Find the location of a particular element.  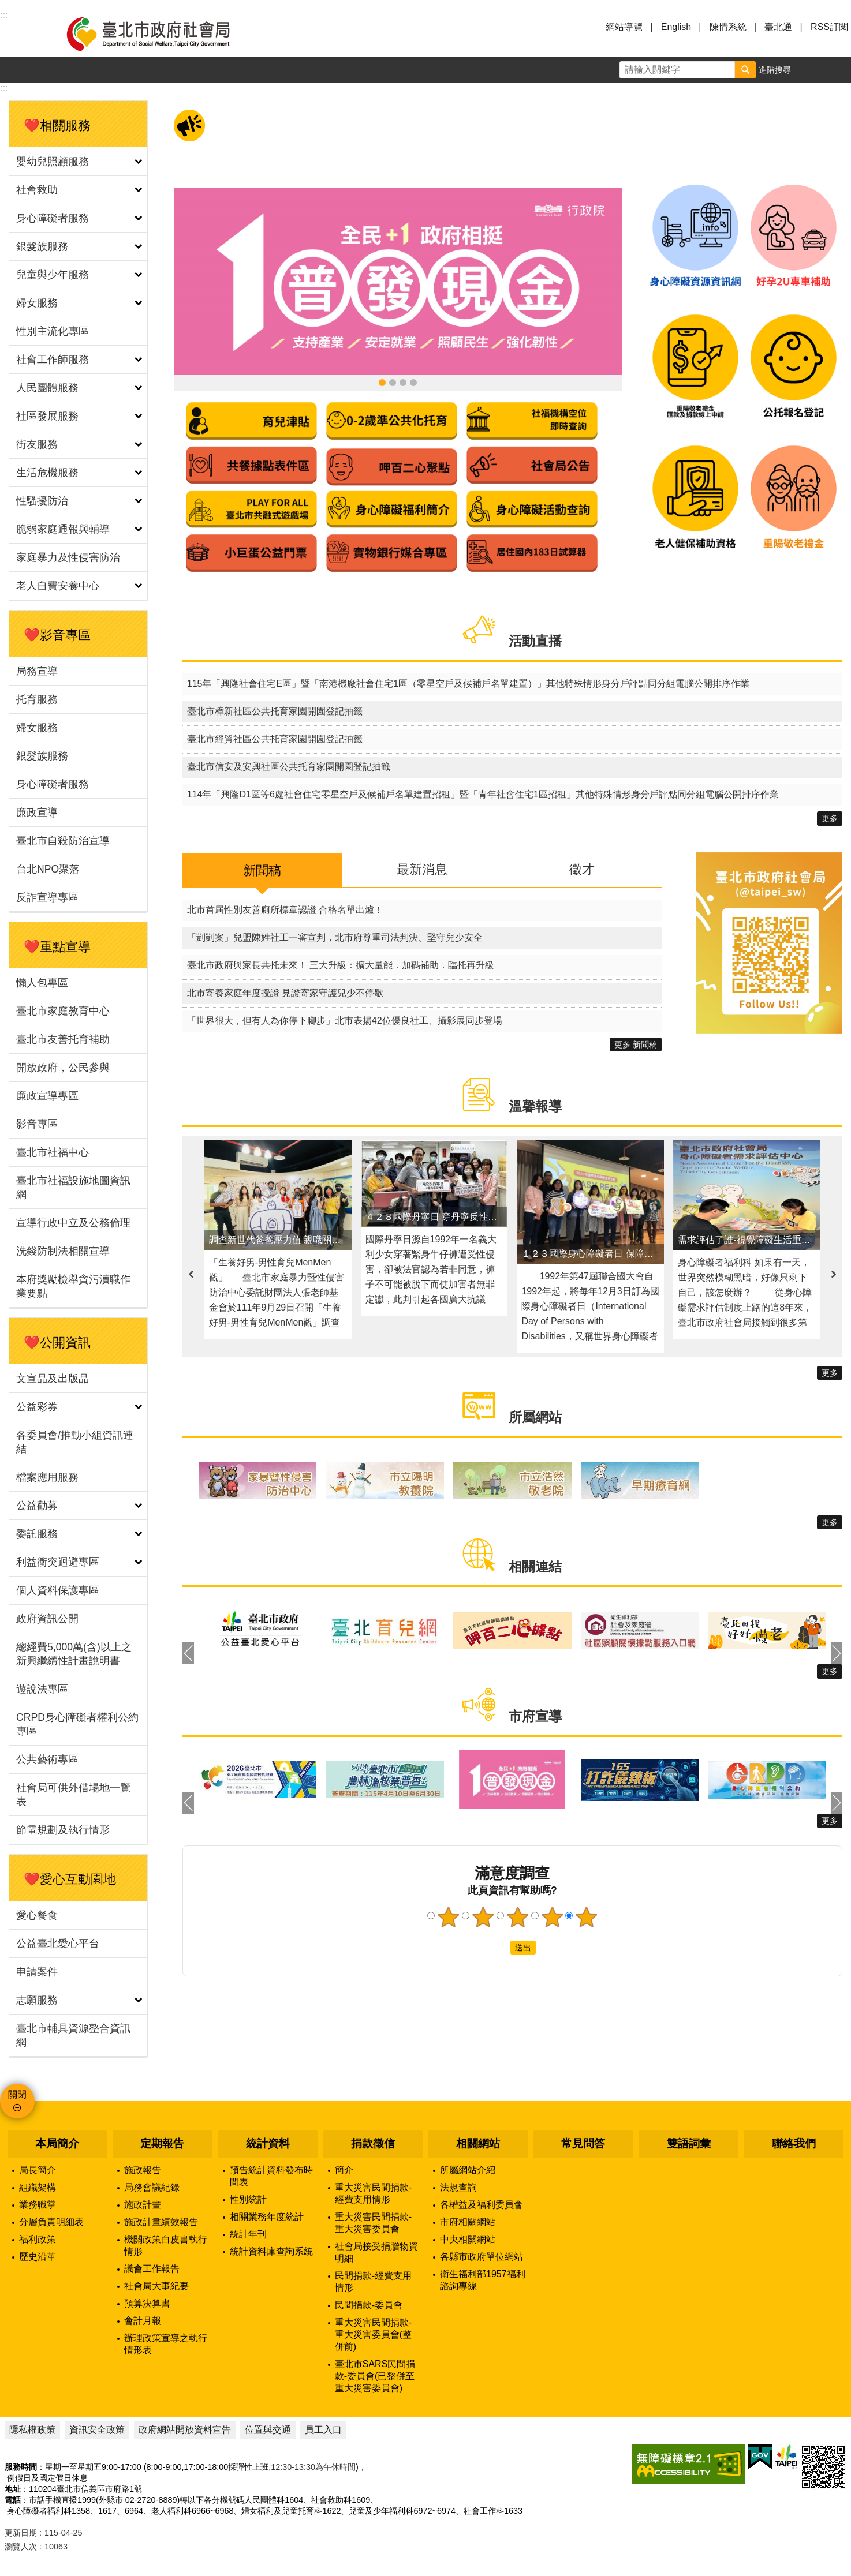

開放政府，公民參與 is located at coordinates (63, 1067).